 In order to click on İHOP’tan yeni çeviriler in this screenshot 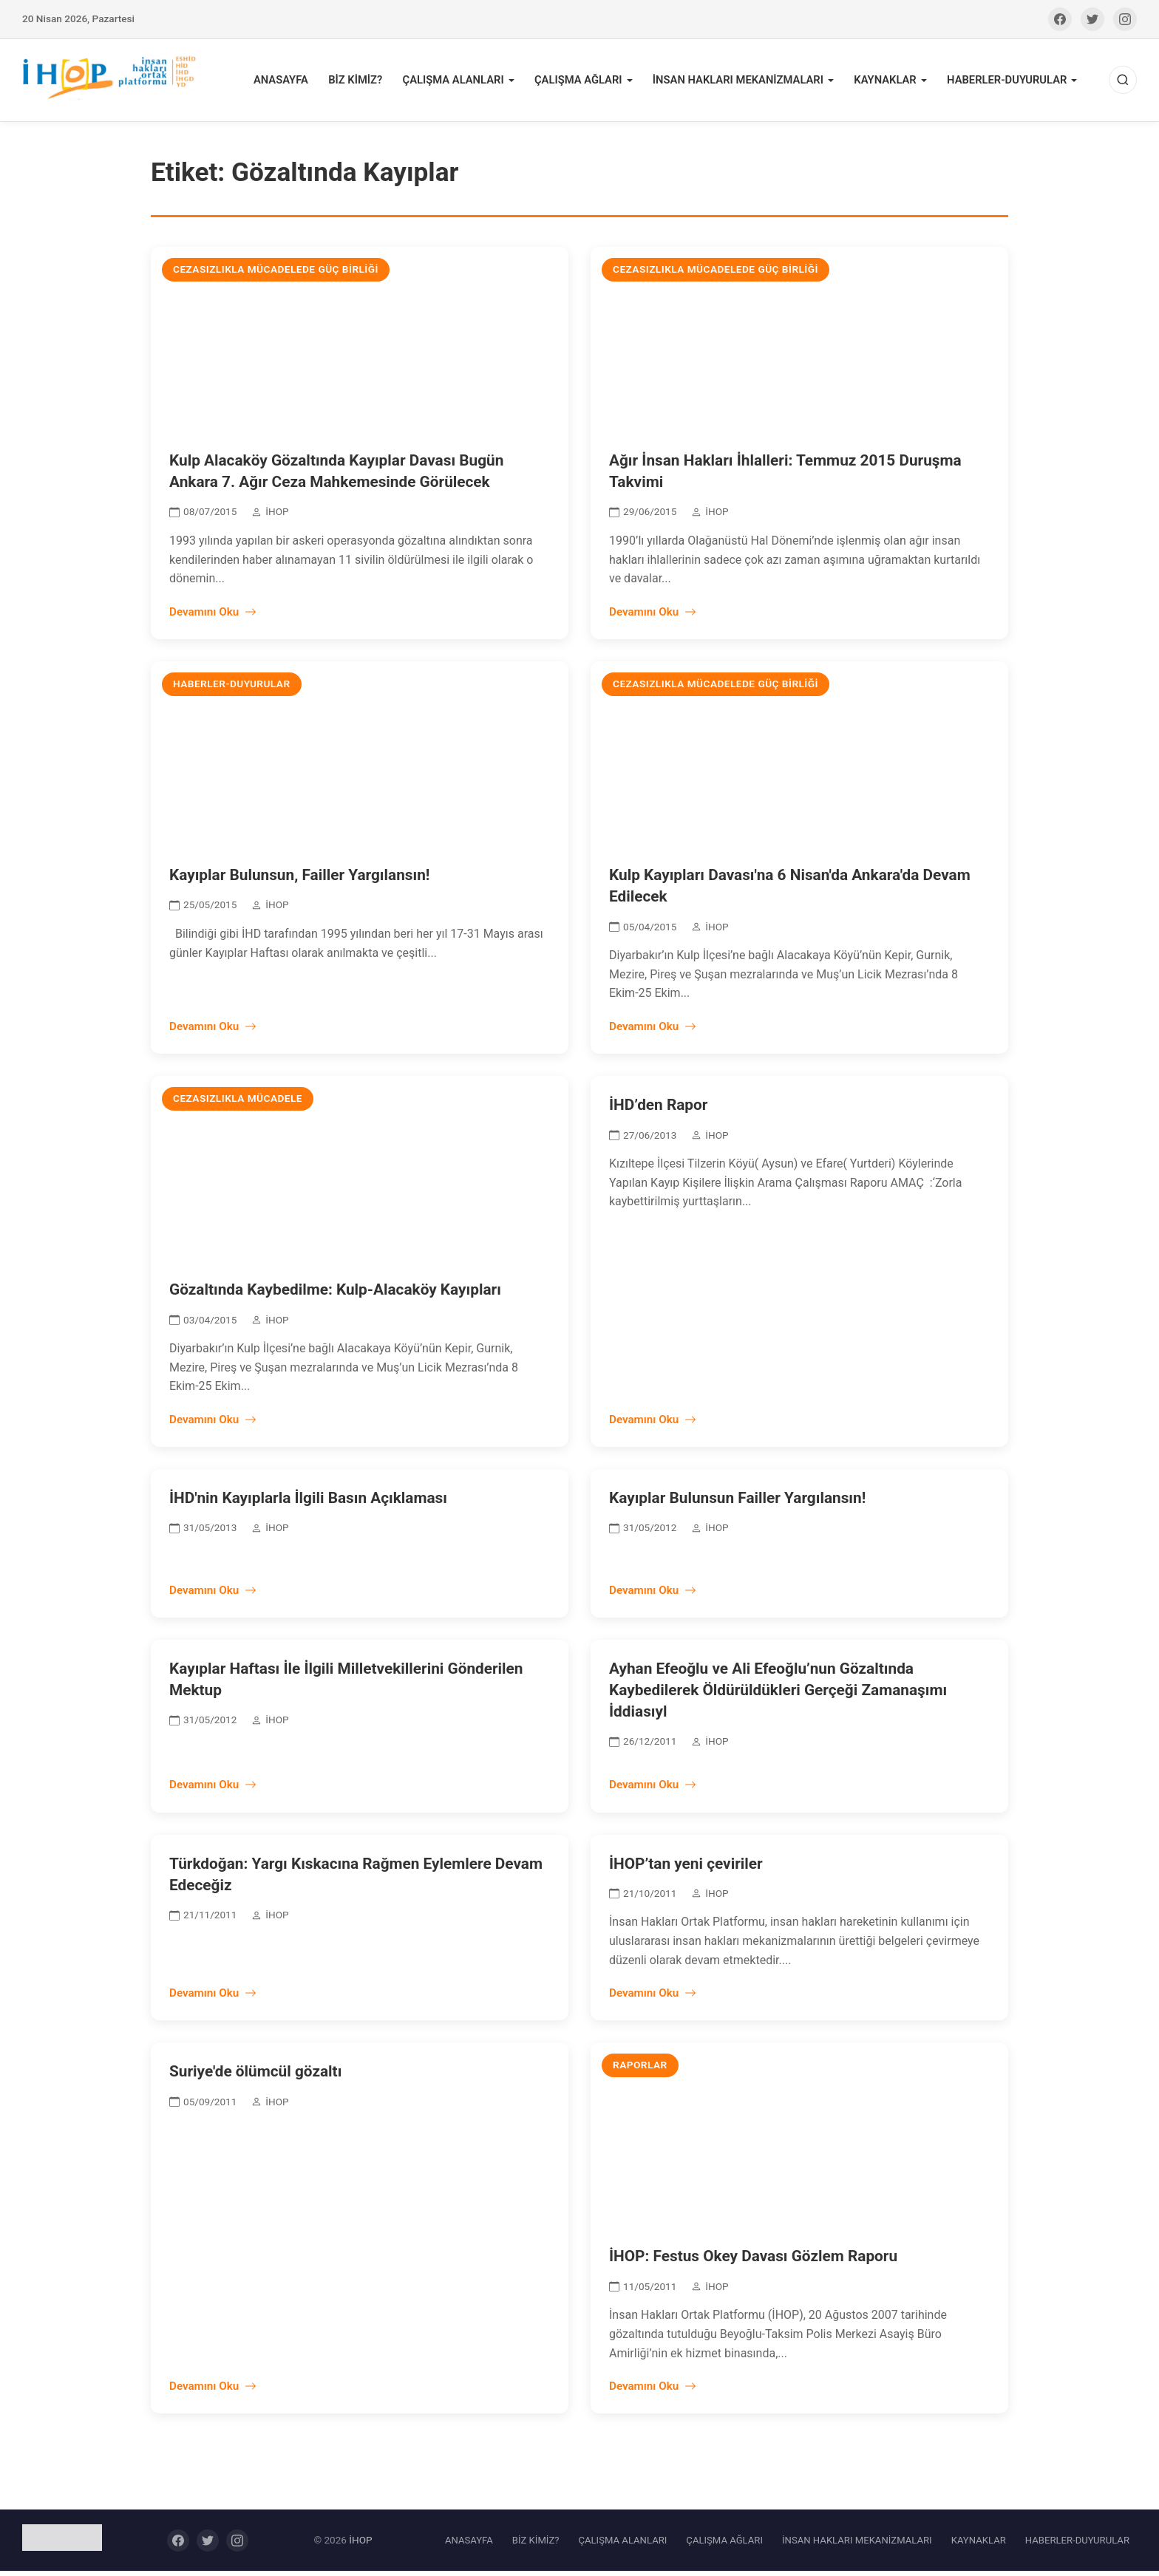, I will do `click(686, 1868)`.